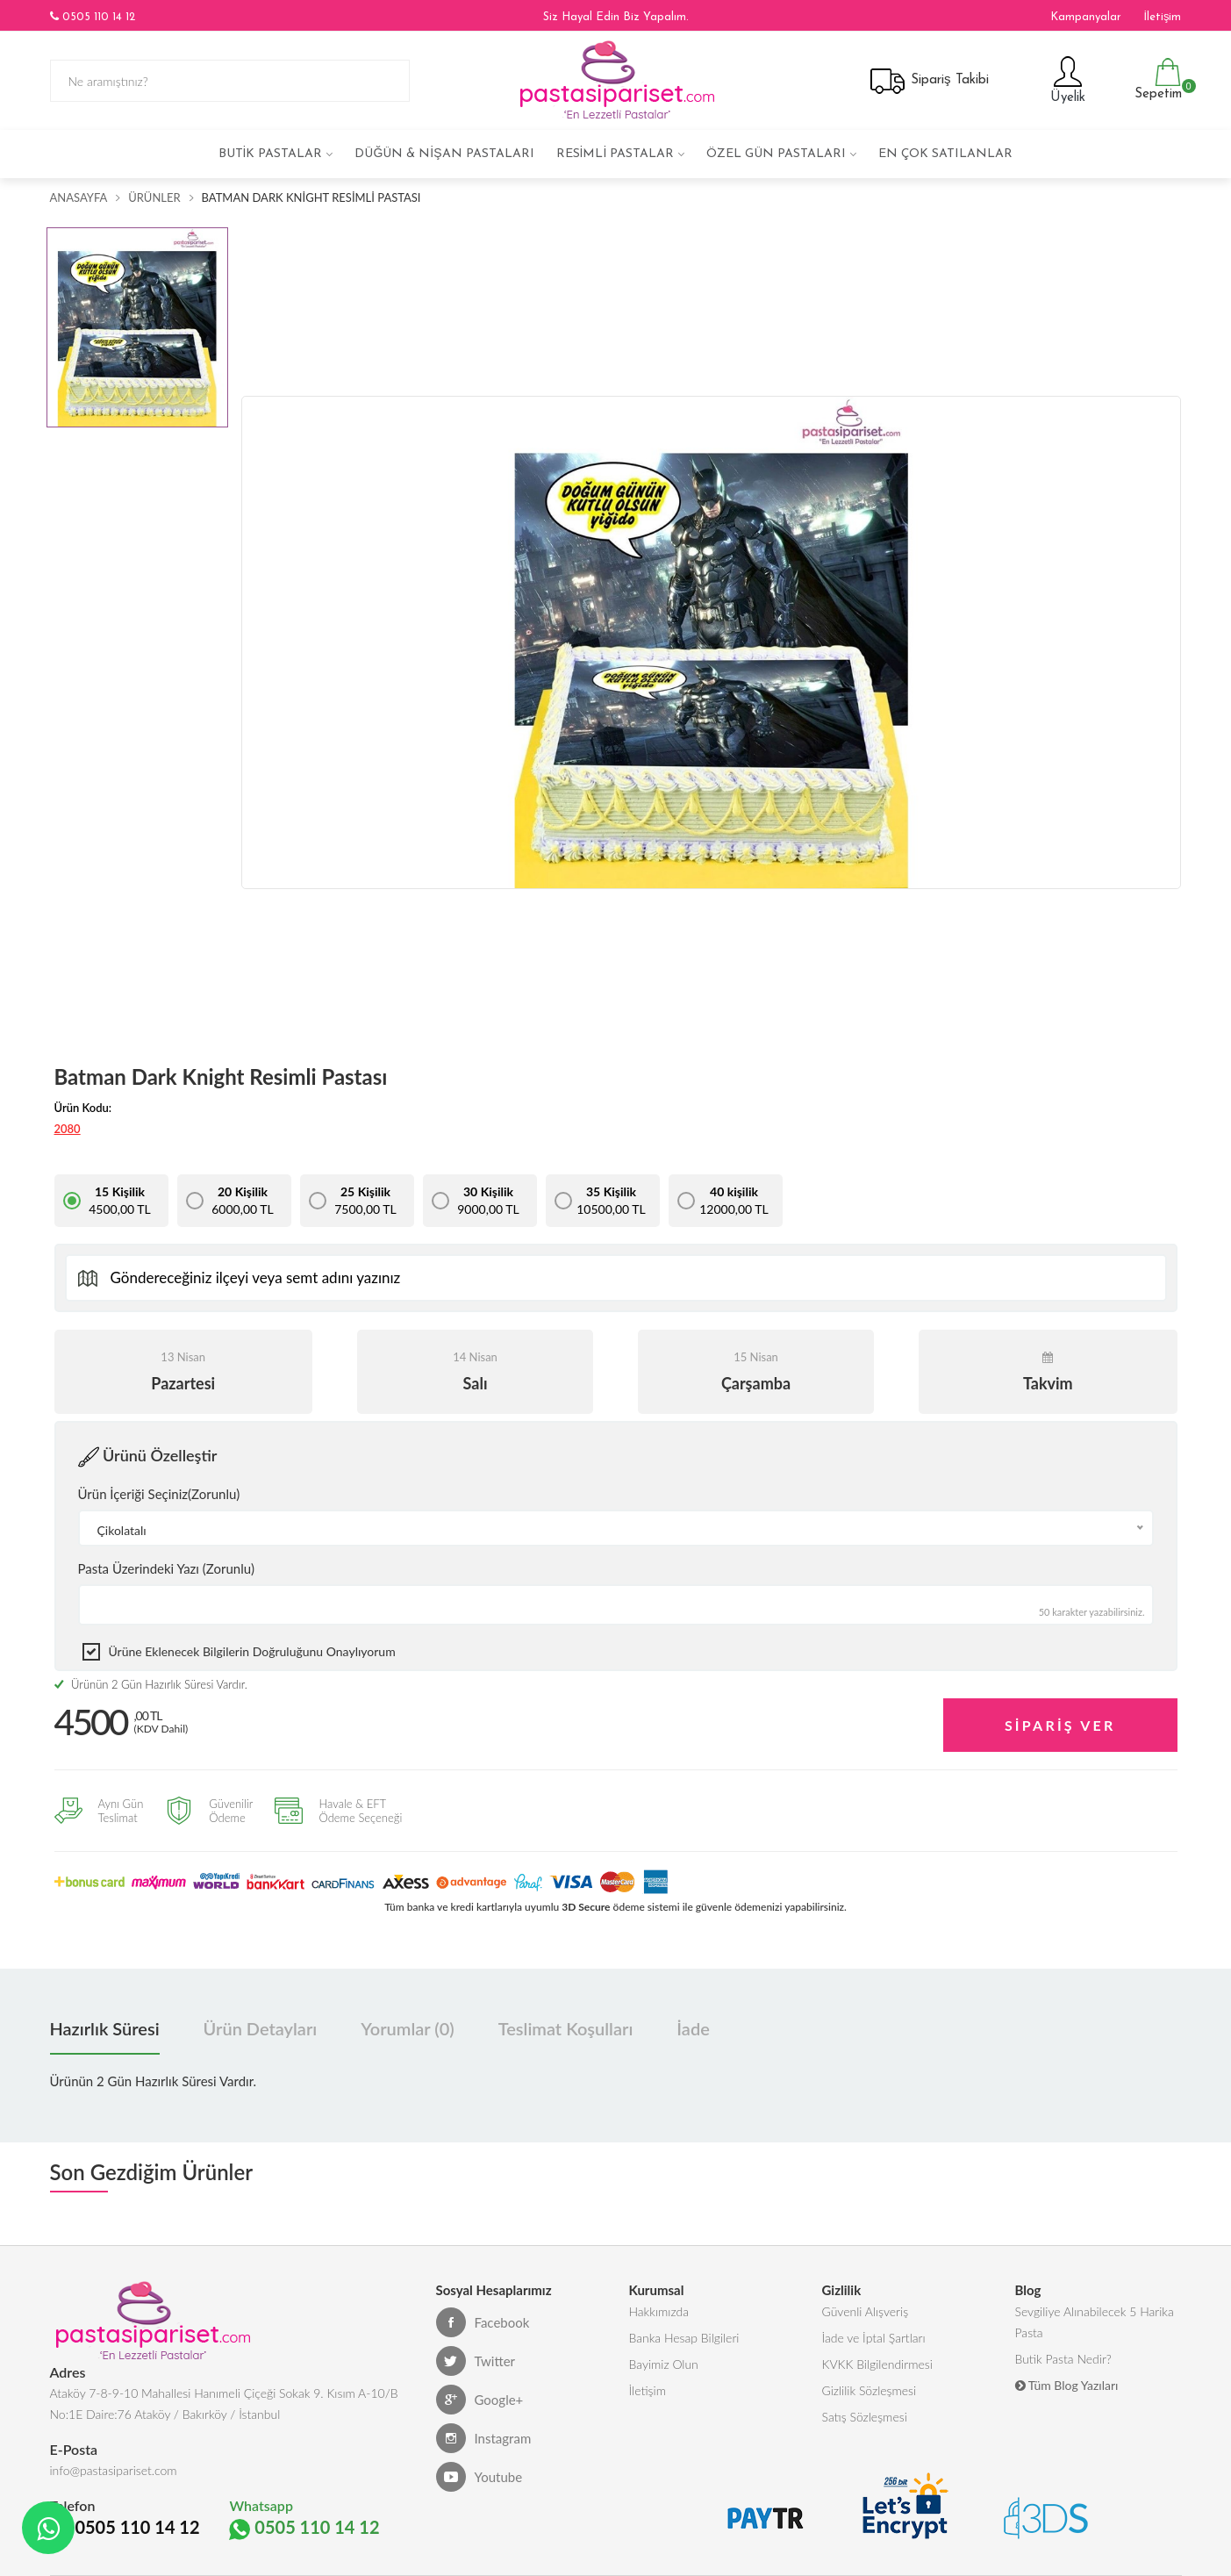  Describe the element at coordinates (159, 1494) in the screenshot. I see `Ürün İçeriği Seçiniz(Zorunlu)` at that location.